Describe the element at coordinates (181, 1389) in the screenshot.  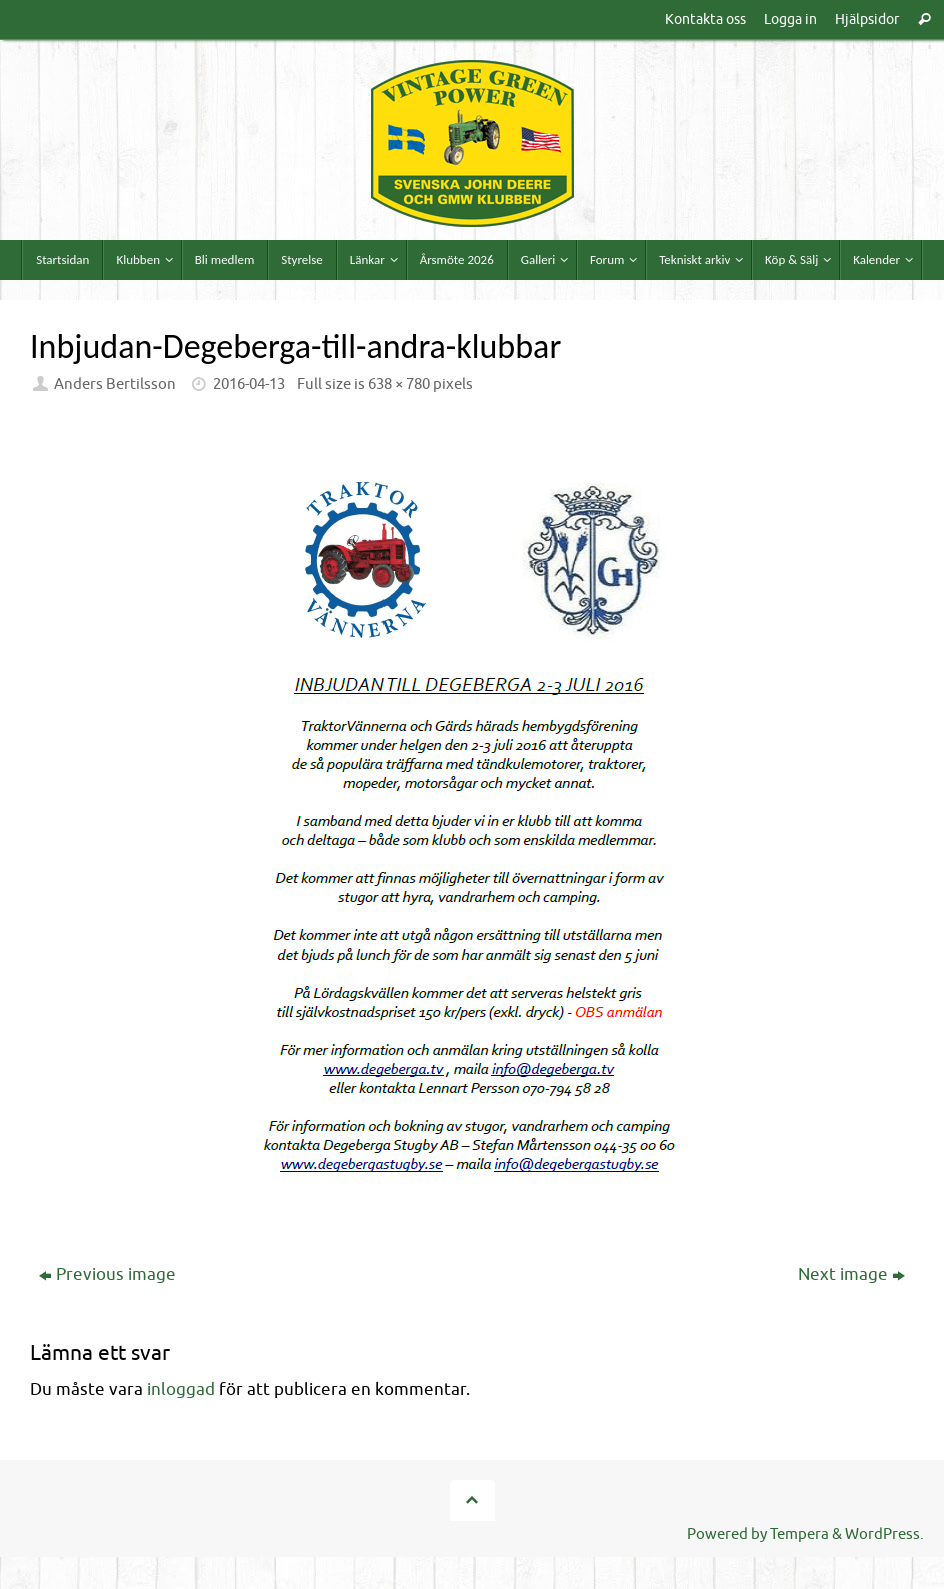
I see `inloggad` at that location.